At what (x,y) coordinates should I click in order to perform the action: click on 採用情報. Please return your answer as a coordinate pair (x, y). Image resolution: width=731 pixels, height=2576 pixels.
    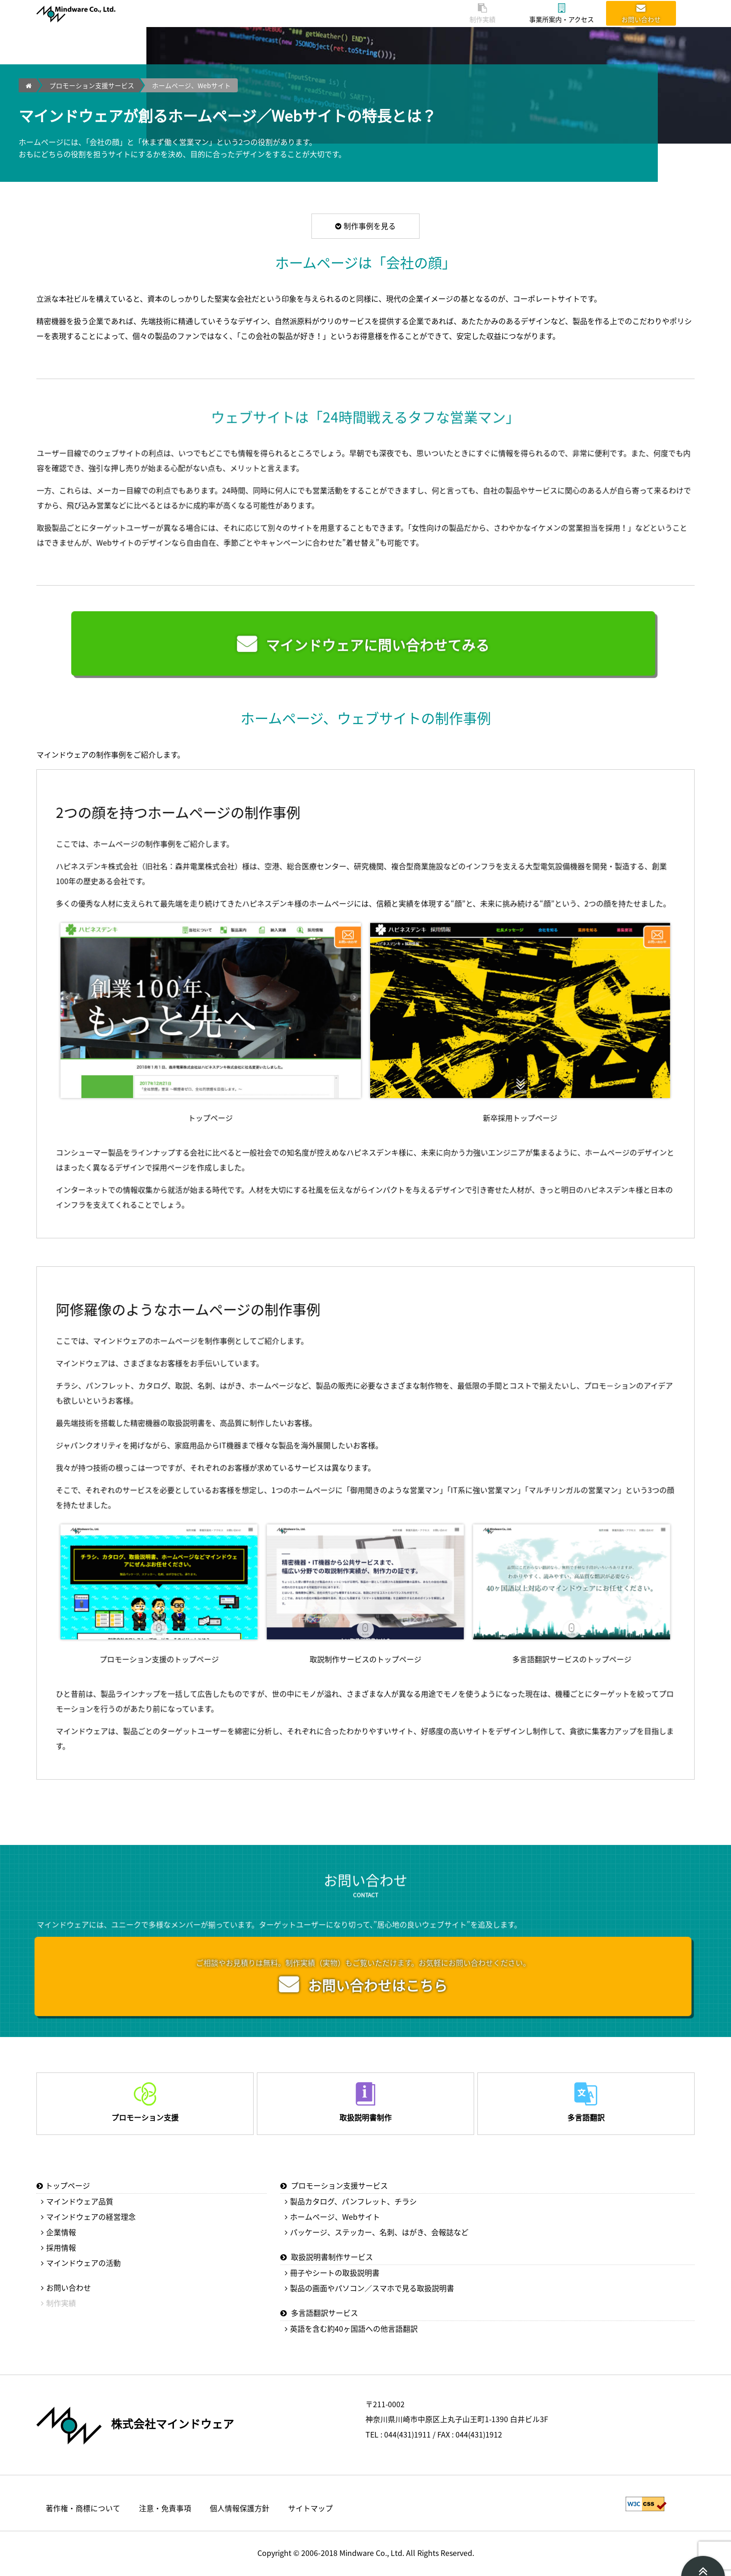
    Looking at the image, I should click on (61, 2247).